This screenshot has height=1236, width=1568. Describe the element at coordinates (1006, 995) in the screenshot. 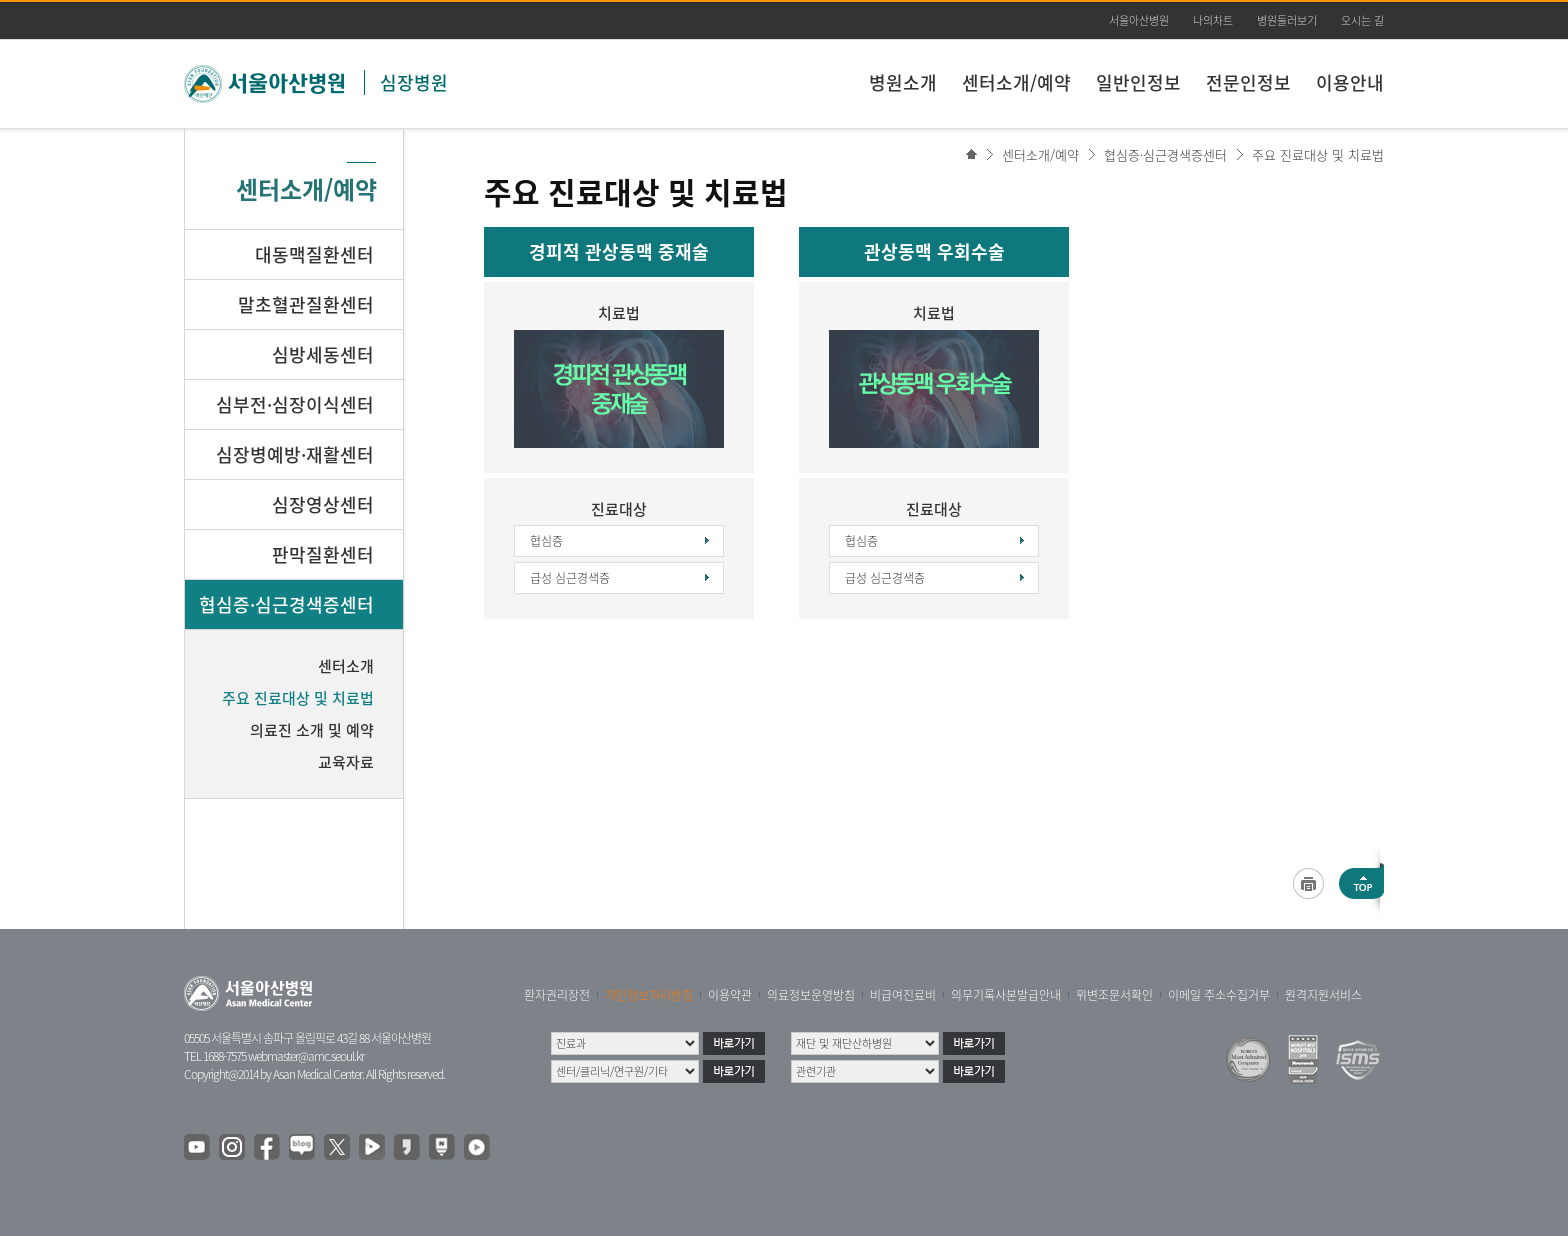

I see `의무기록사본발급안내` at that location.